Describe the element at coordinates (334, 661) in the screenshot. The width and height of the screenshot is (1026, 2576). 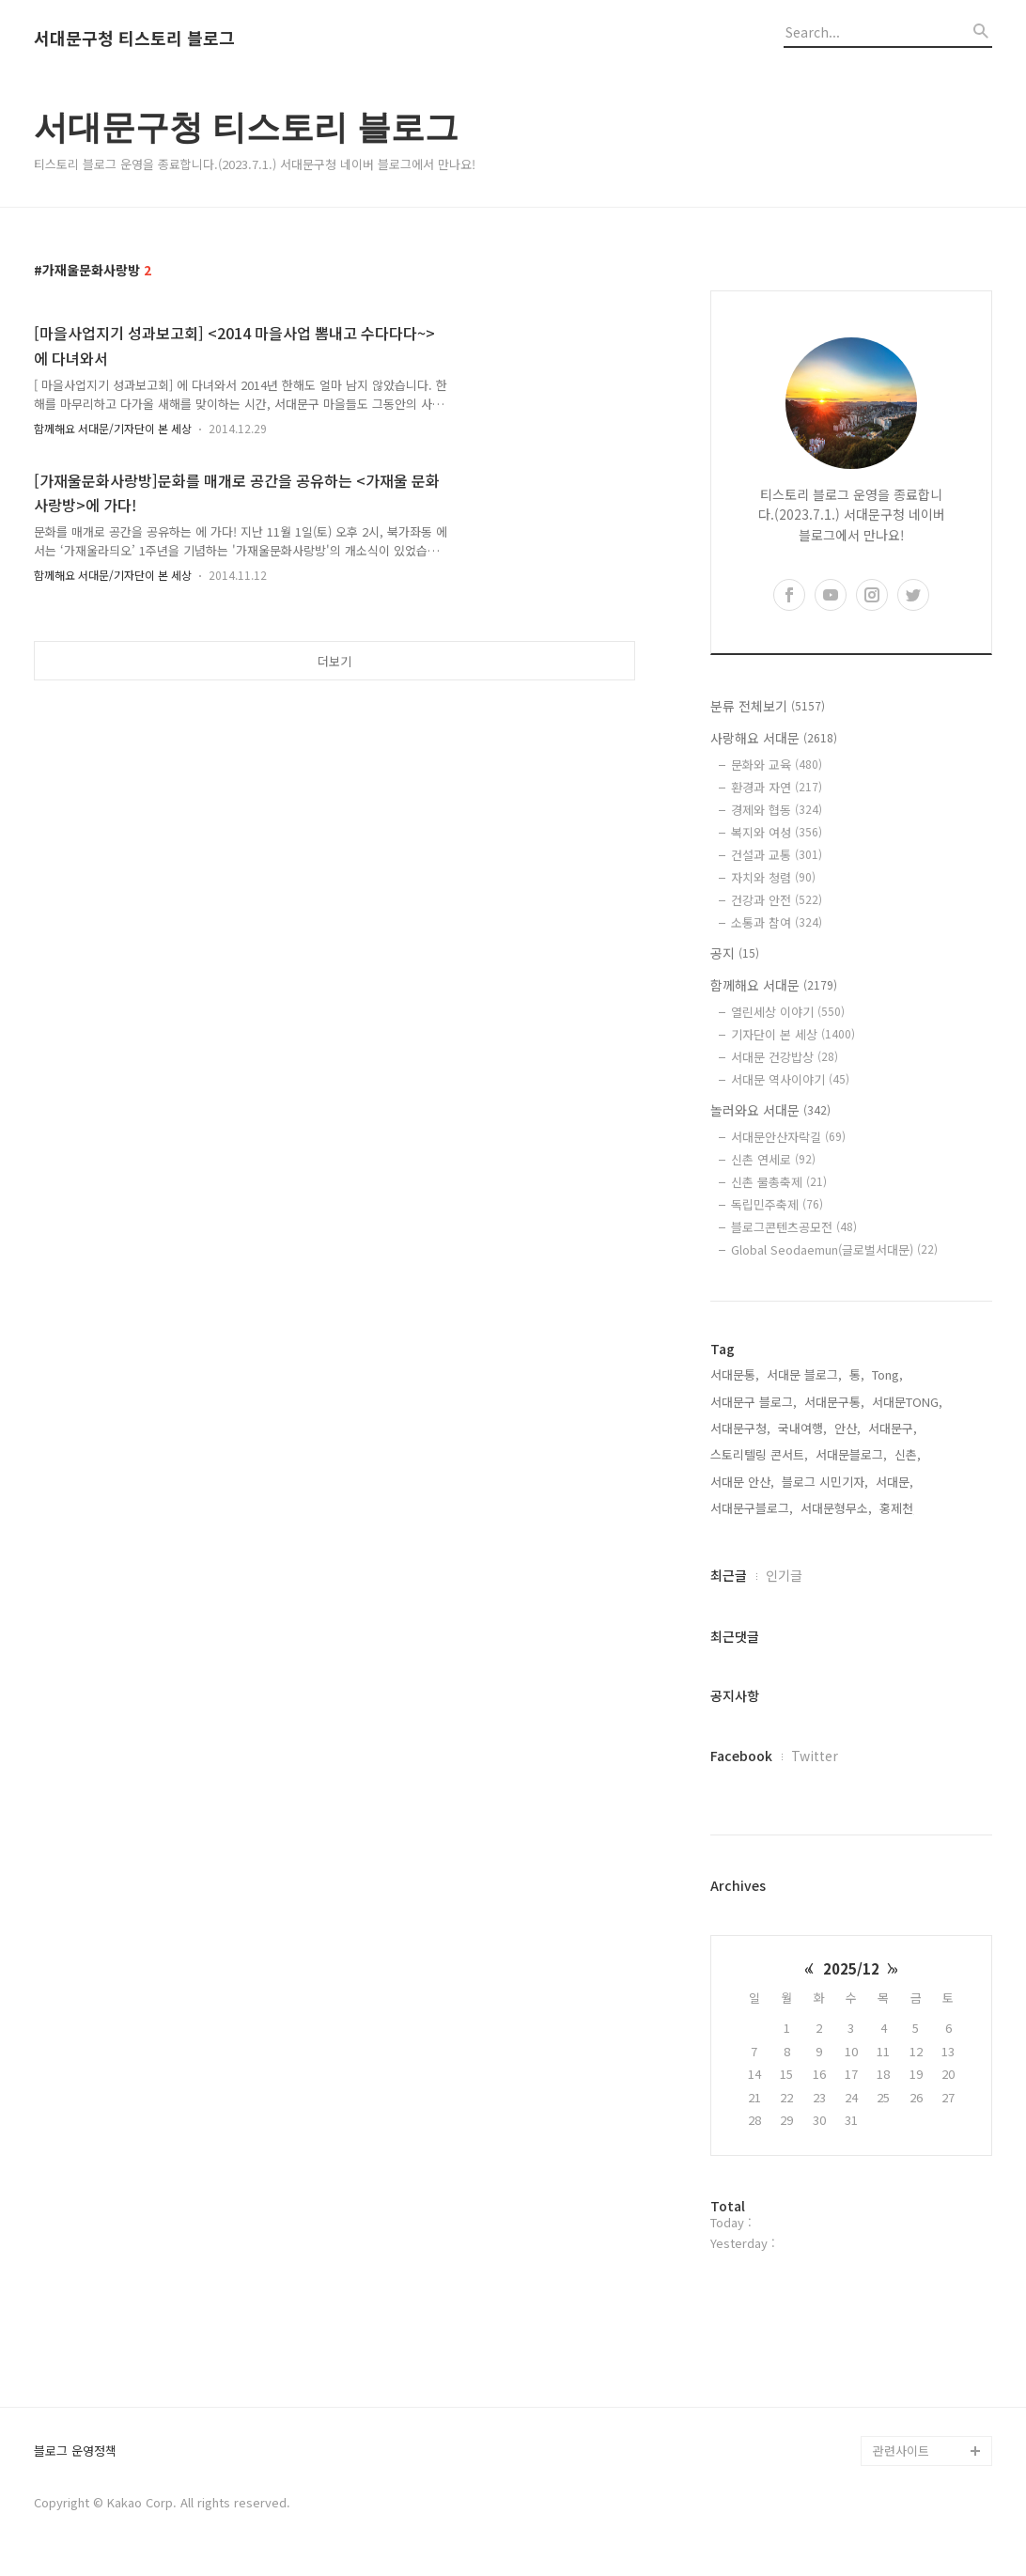
I see `더보기` at that location.